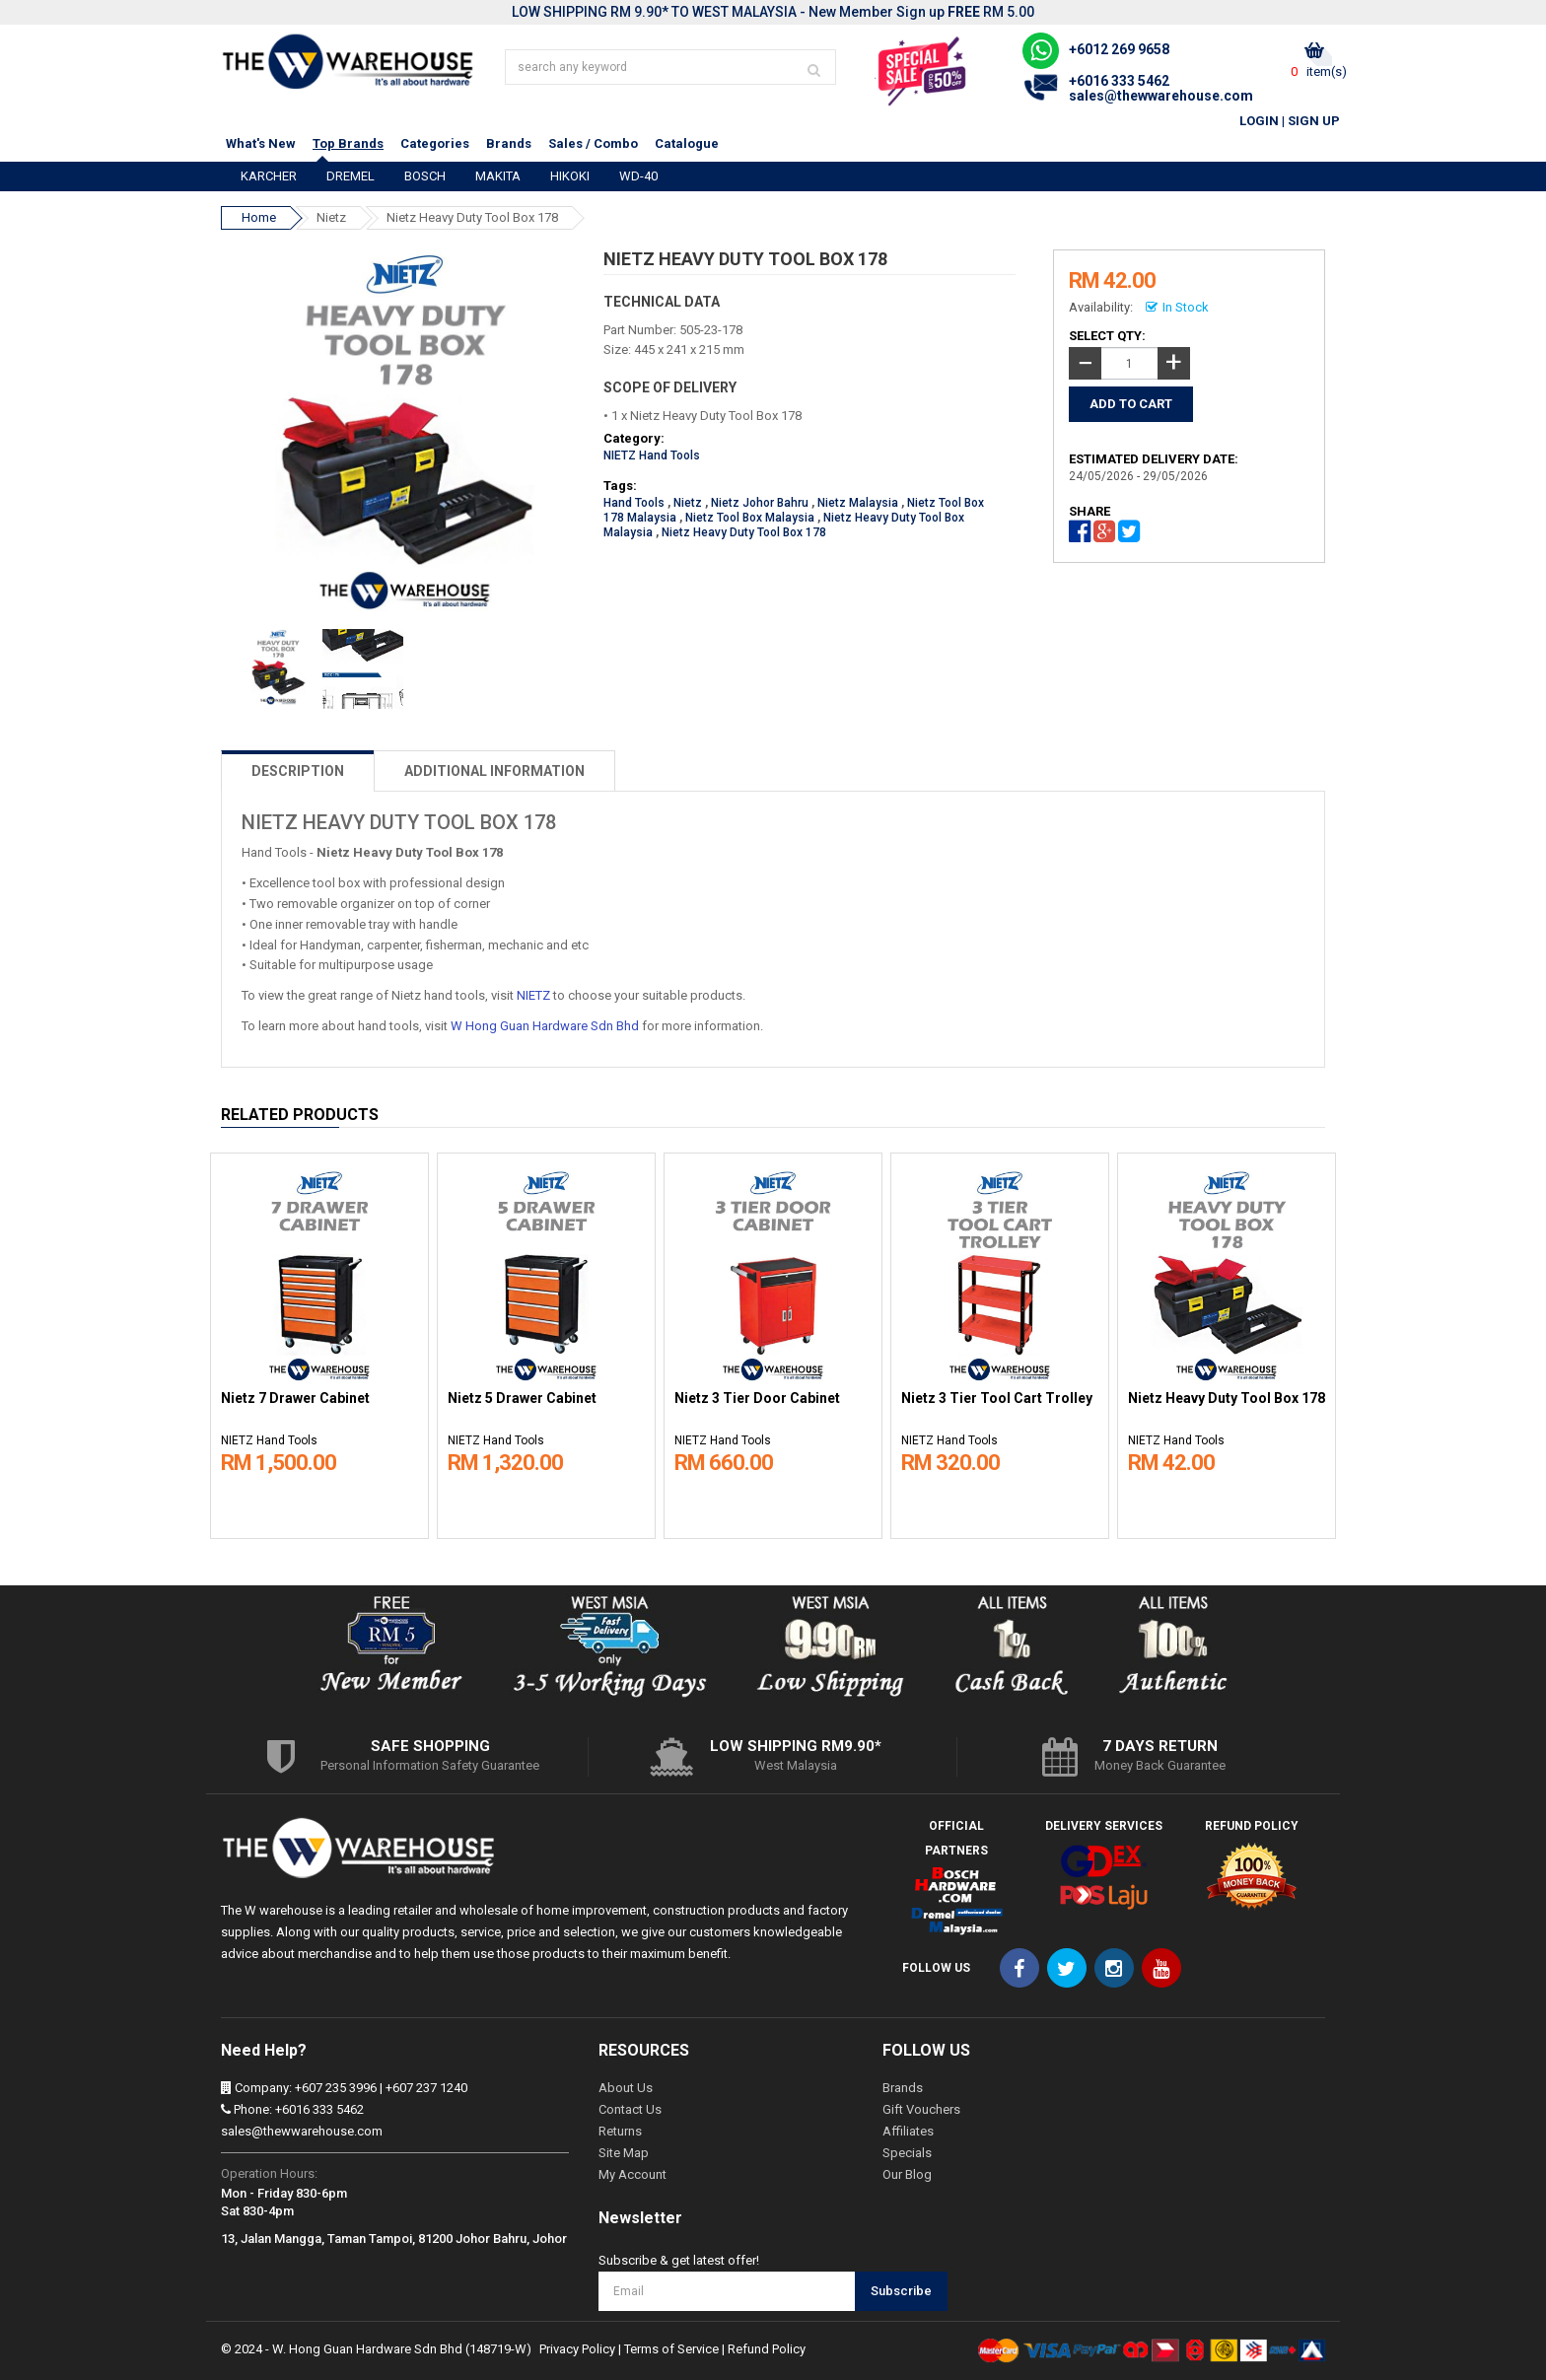 The width and height of the screenshot is (1546, 2380). What do you see at coordinates (434, 143) in the screenshot?
I see `Categories` at bounding box center [434, 143].